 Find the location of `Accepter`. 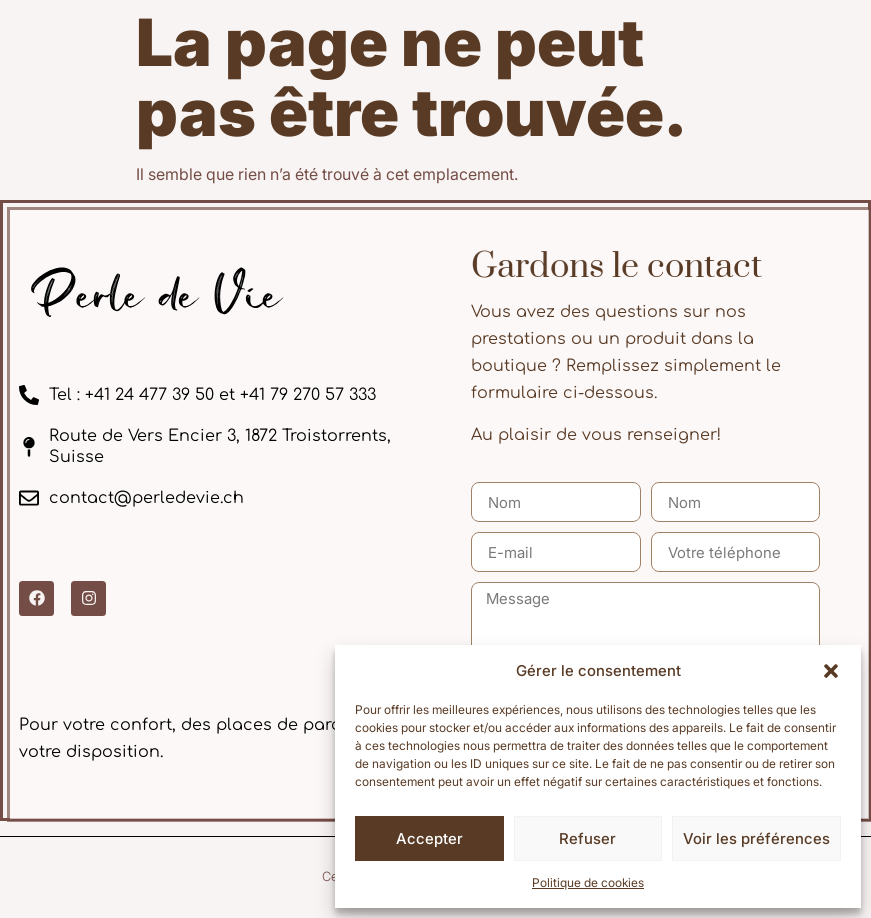

Accepter is located at coordinates (429, 838).